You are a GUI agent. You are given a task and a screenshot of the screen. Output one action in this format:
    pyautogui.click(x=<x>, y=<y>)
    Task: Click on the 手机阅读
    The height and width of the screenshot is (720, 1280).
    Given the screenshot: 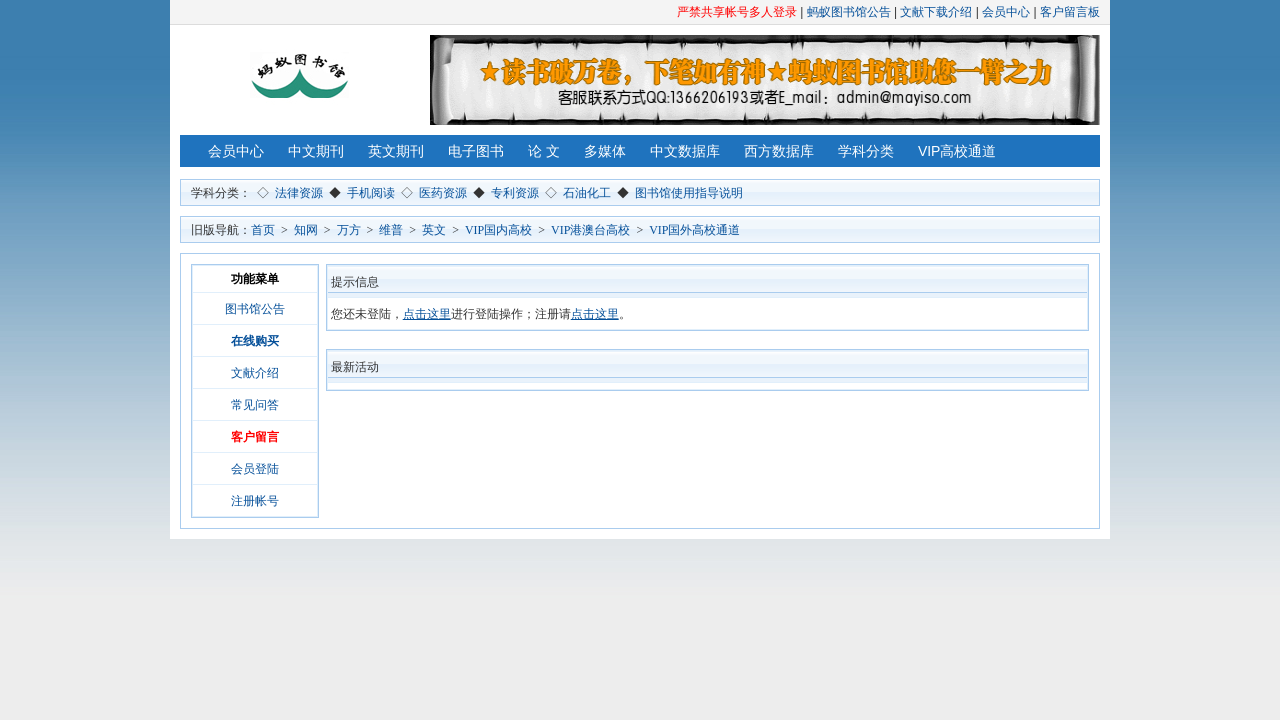 What is the action you would take?
    pyautogui.click(x=371, y=193)
    